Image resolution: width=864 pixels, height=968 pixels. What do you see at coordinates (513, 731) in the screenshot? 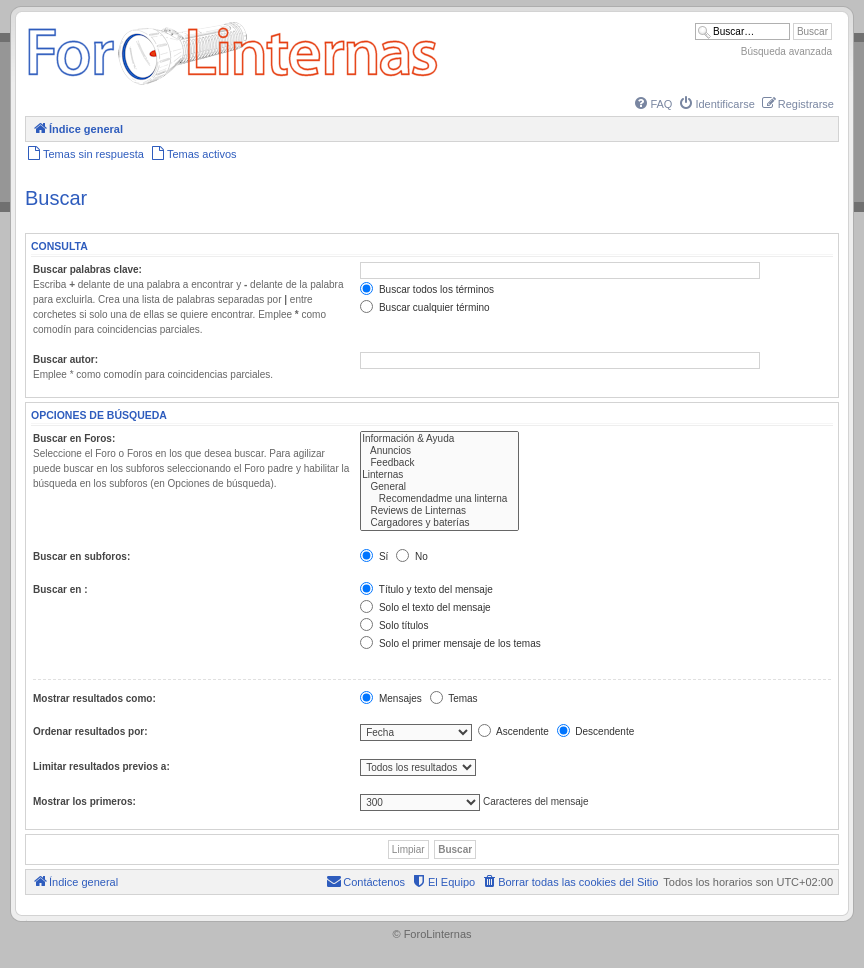
I see `Ascendente` at bounding box center [513, 731].